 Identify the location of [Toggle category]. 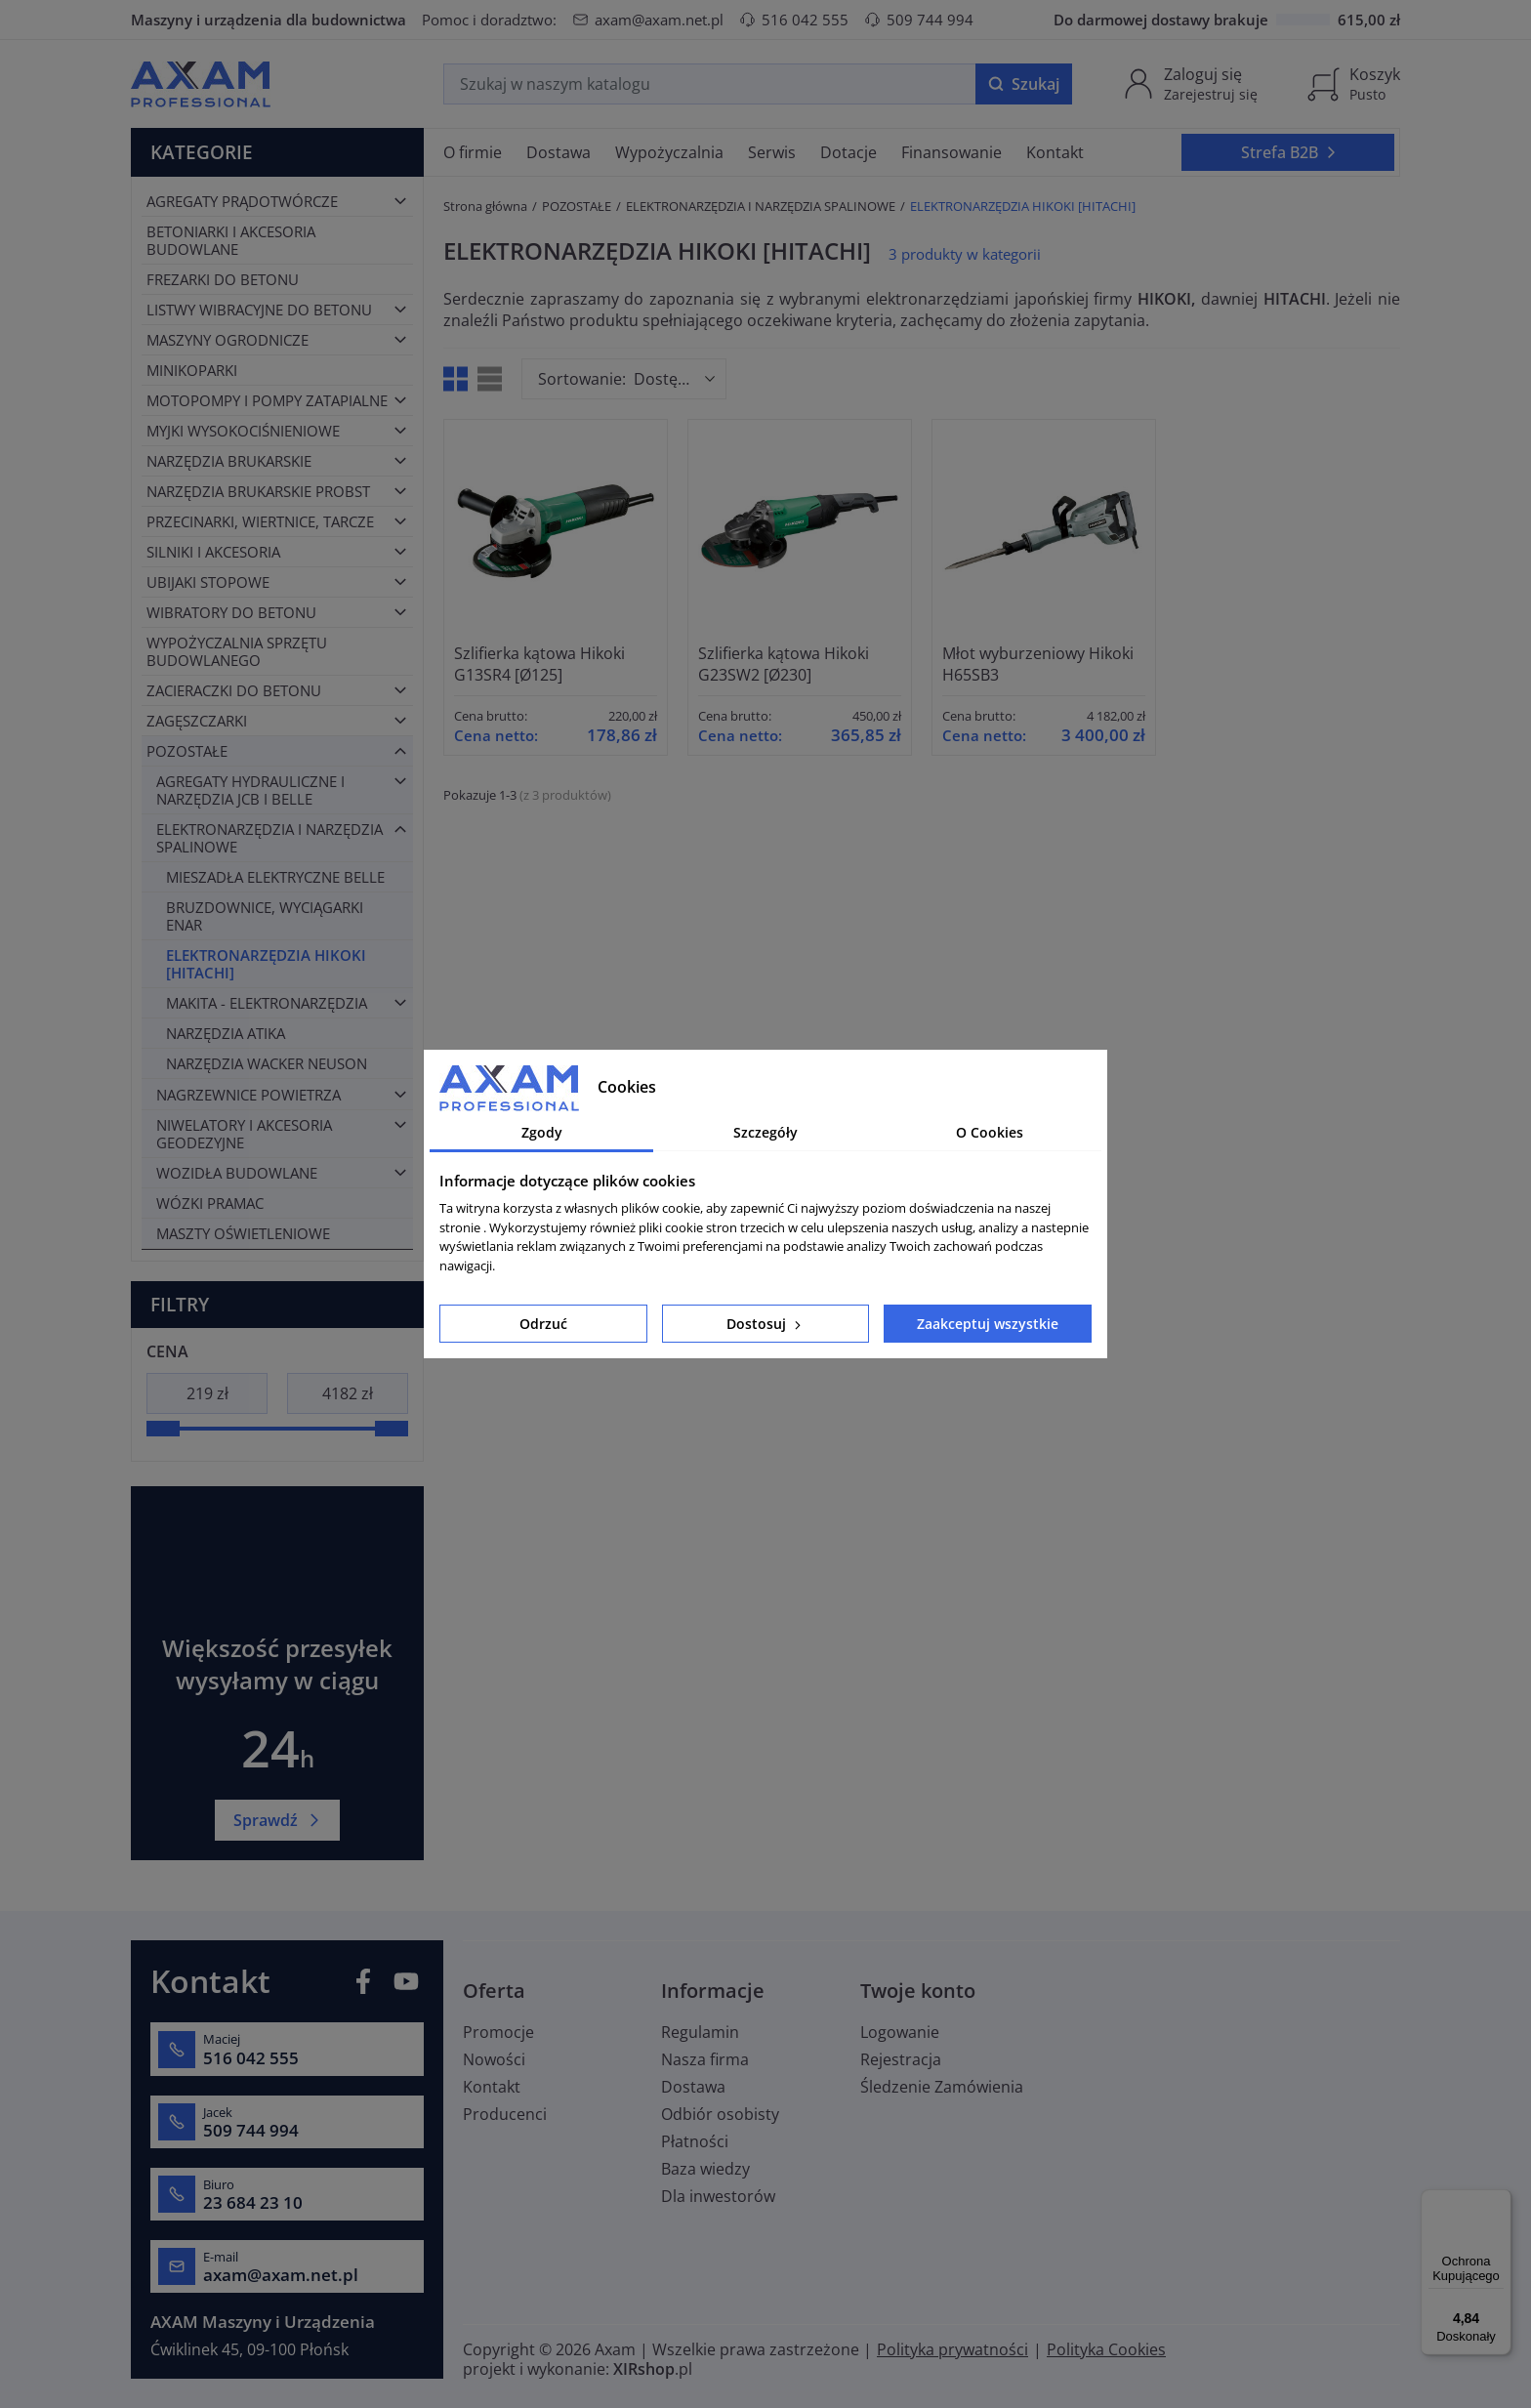
(400, 201).